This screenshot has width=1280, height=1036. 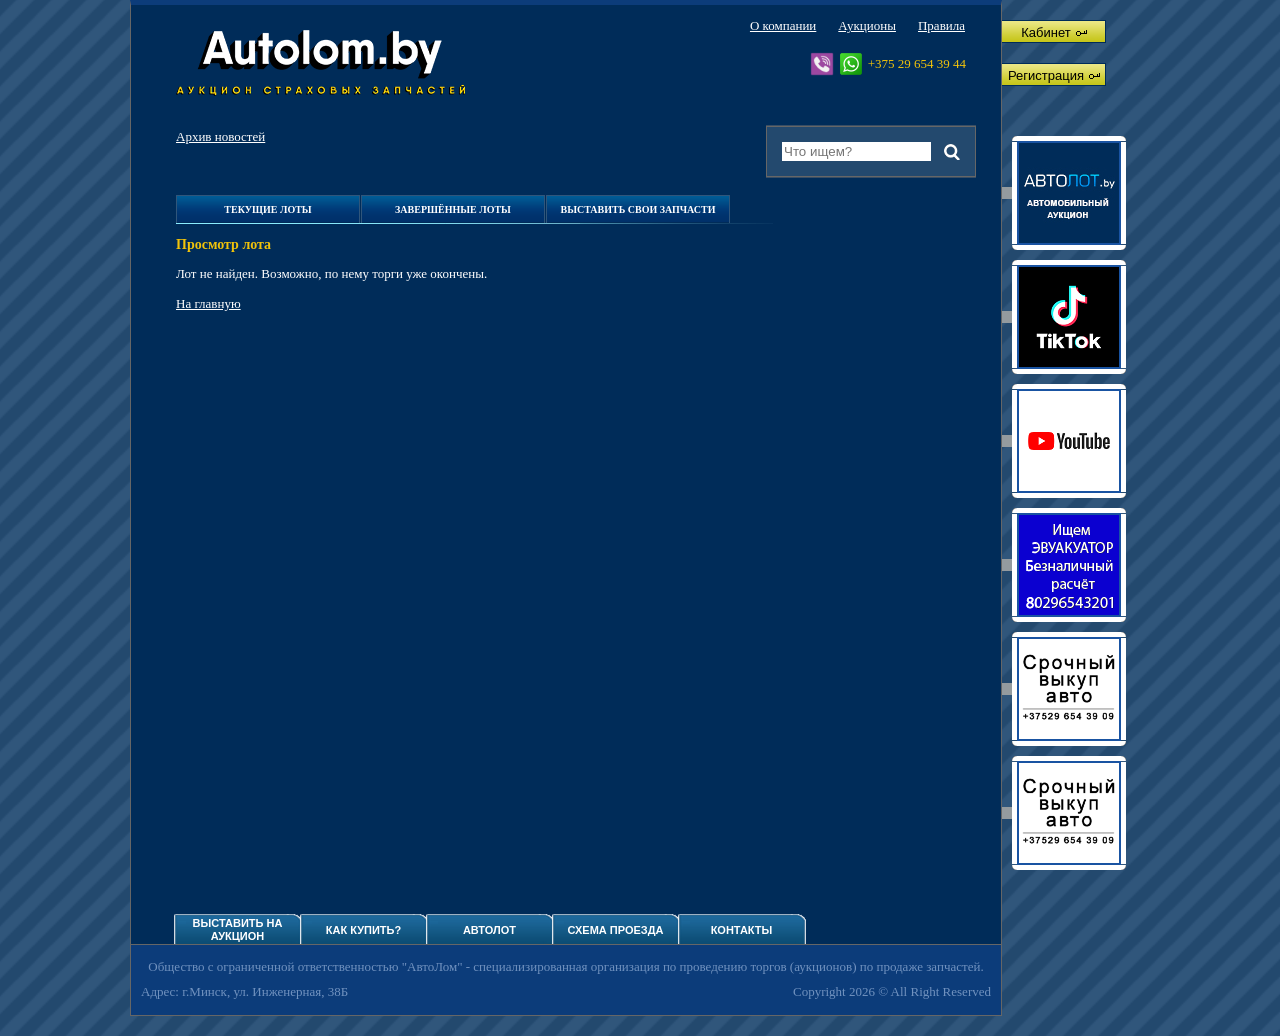 I want to click on Текущие лоты, so click(x=267, y=209).